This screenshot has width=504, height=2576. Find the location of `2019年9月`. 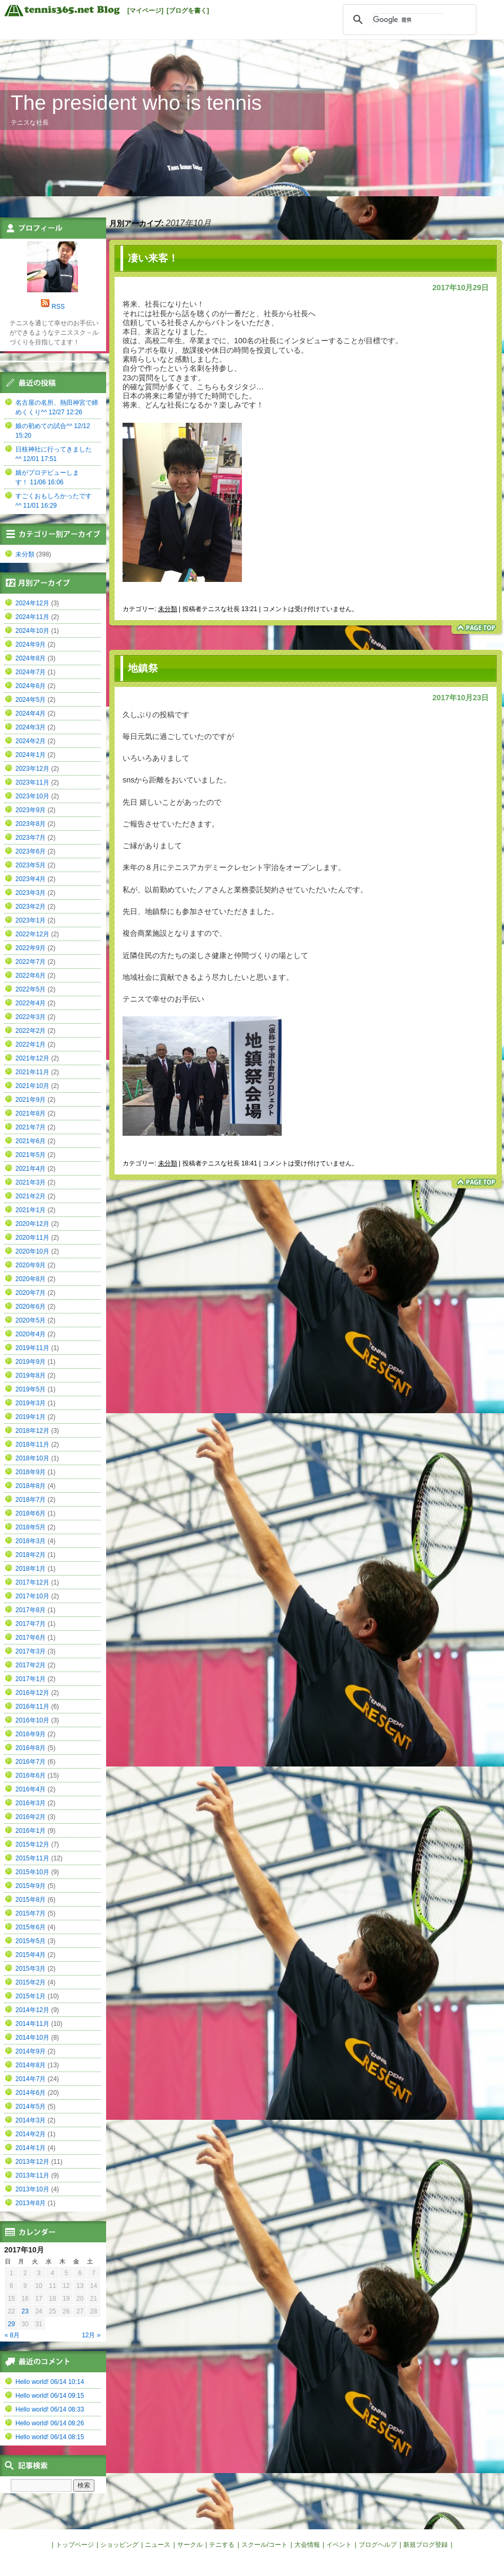

2019年9月 is located at coordinates (30, 1361).